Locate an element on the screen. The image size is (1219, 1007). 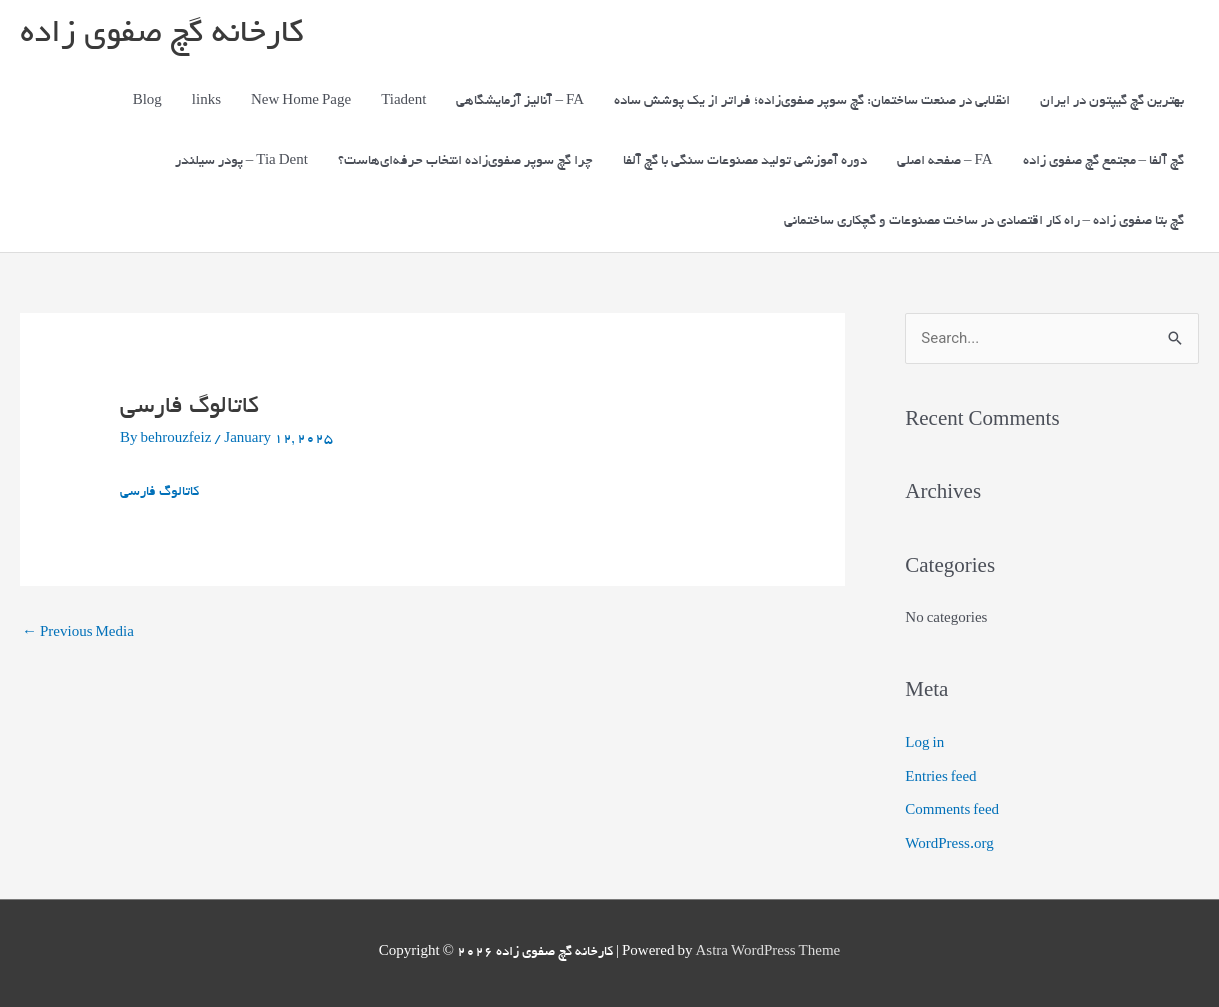
صفحه اصلی – FA is located at coordinates (945, 161).